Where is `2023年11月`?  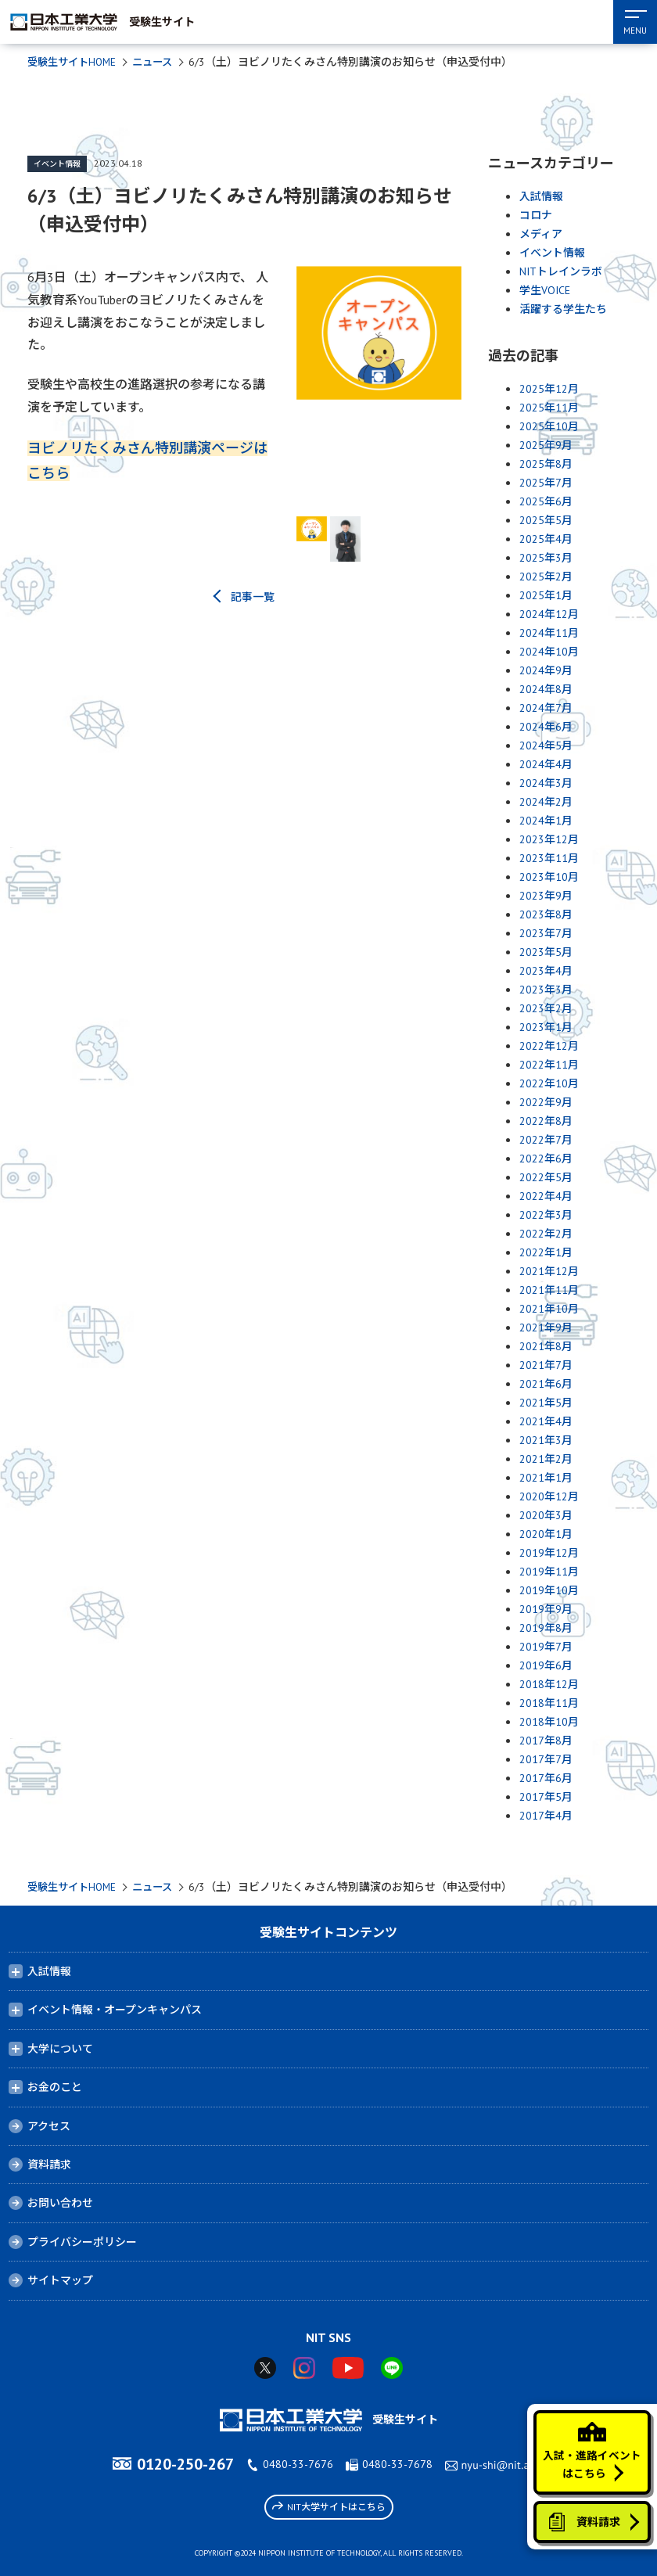
2023年11月 is located at coordinates (549, 858).